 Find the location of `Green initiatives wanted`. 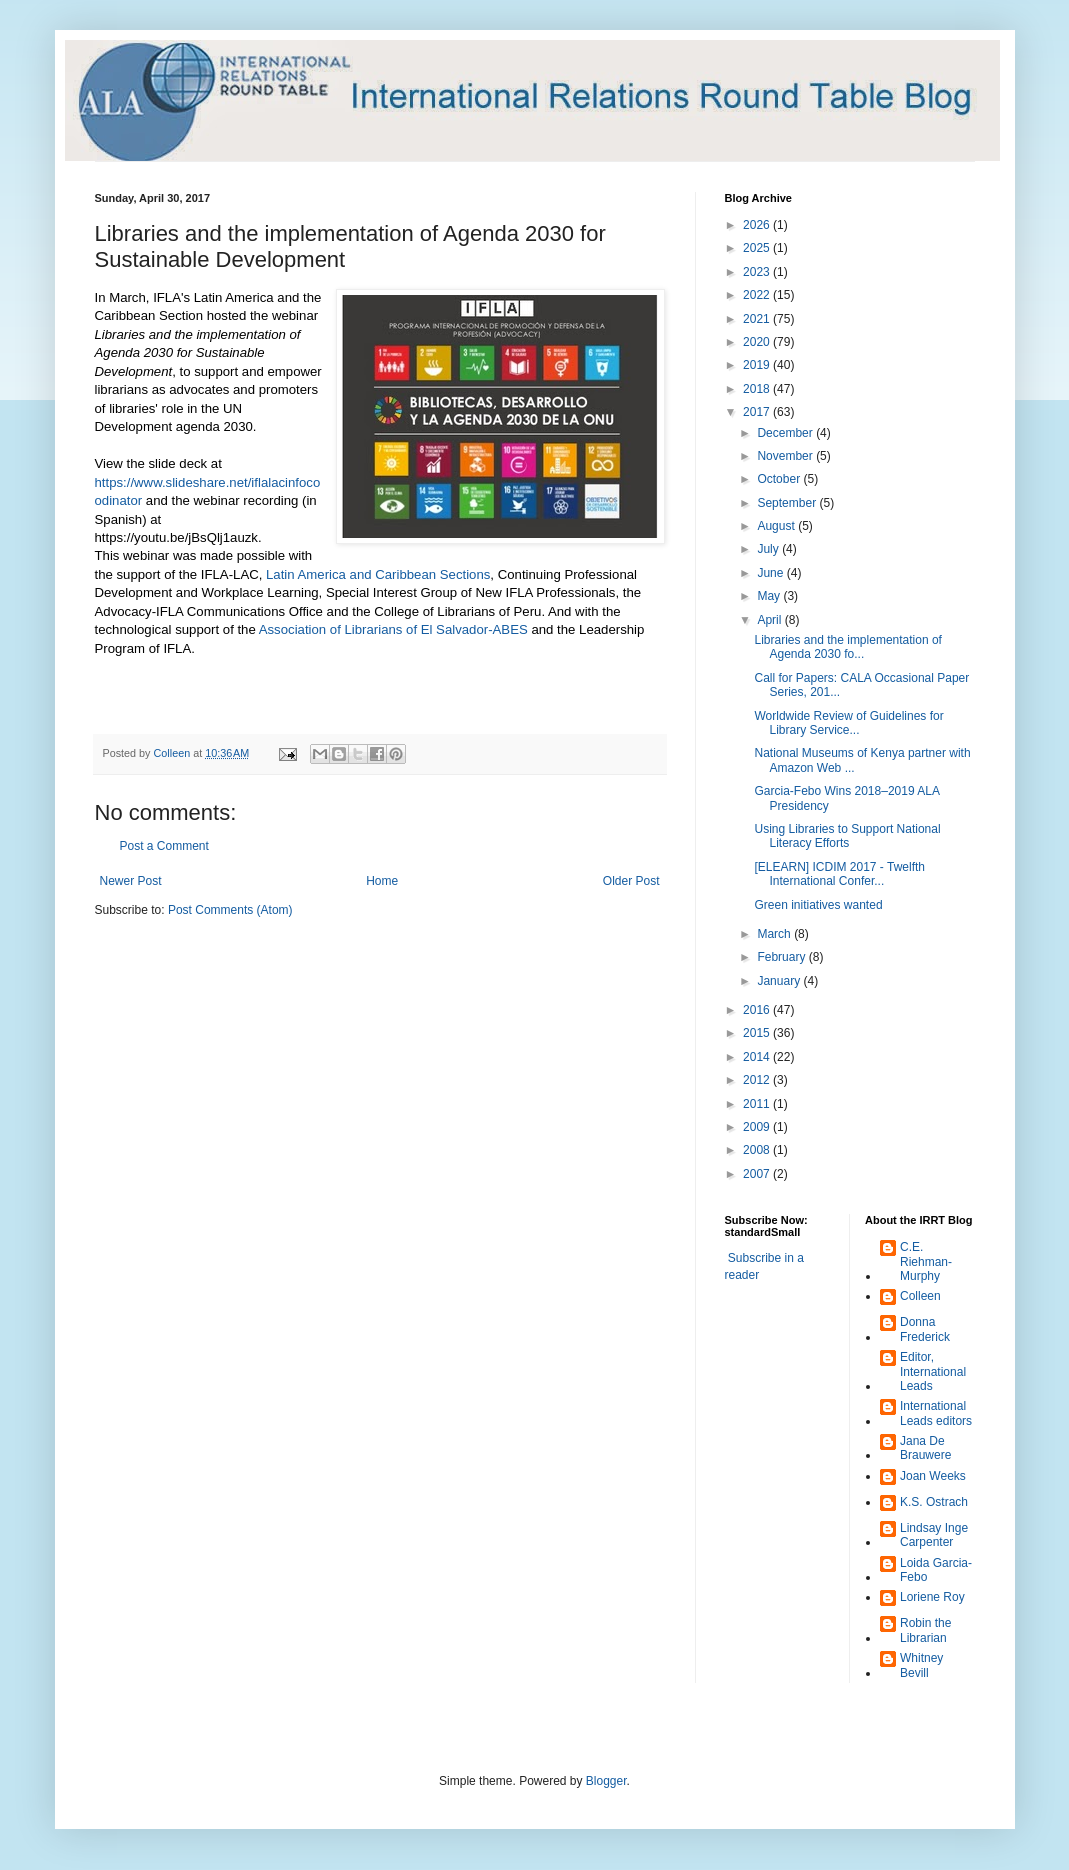

Green initiatives wanted is located at coordinates (818, 905).